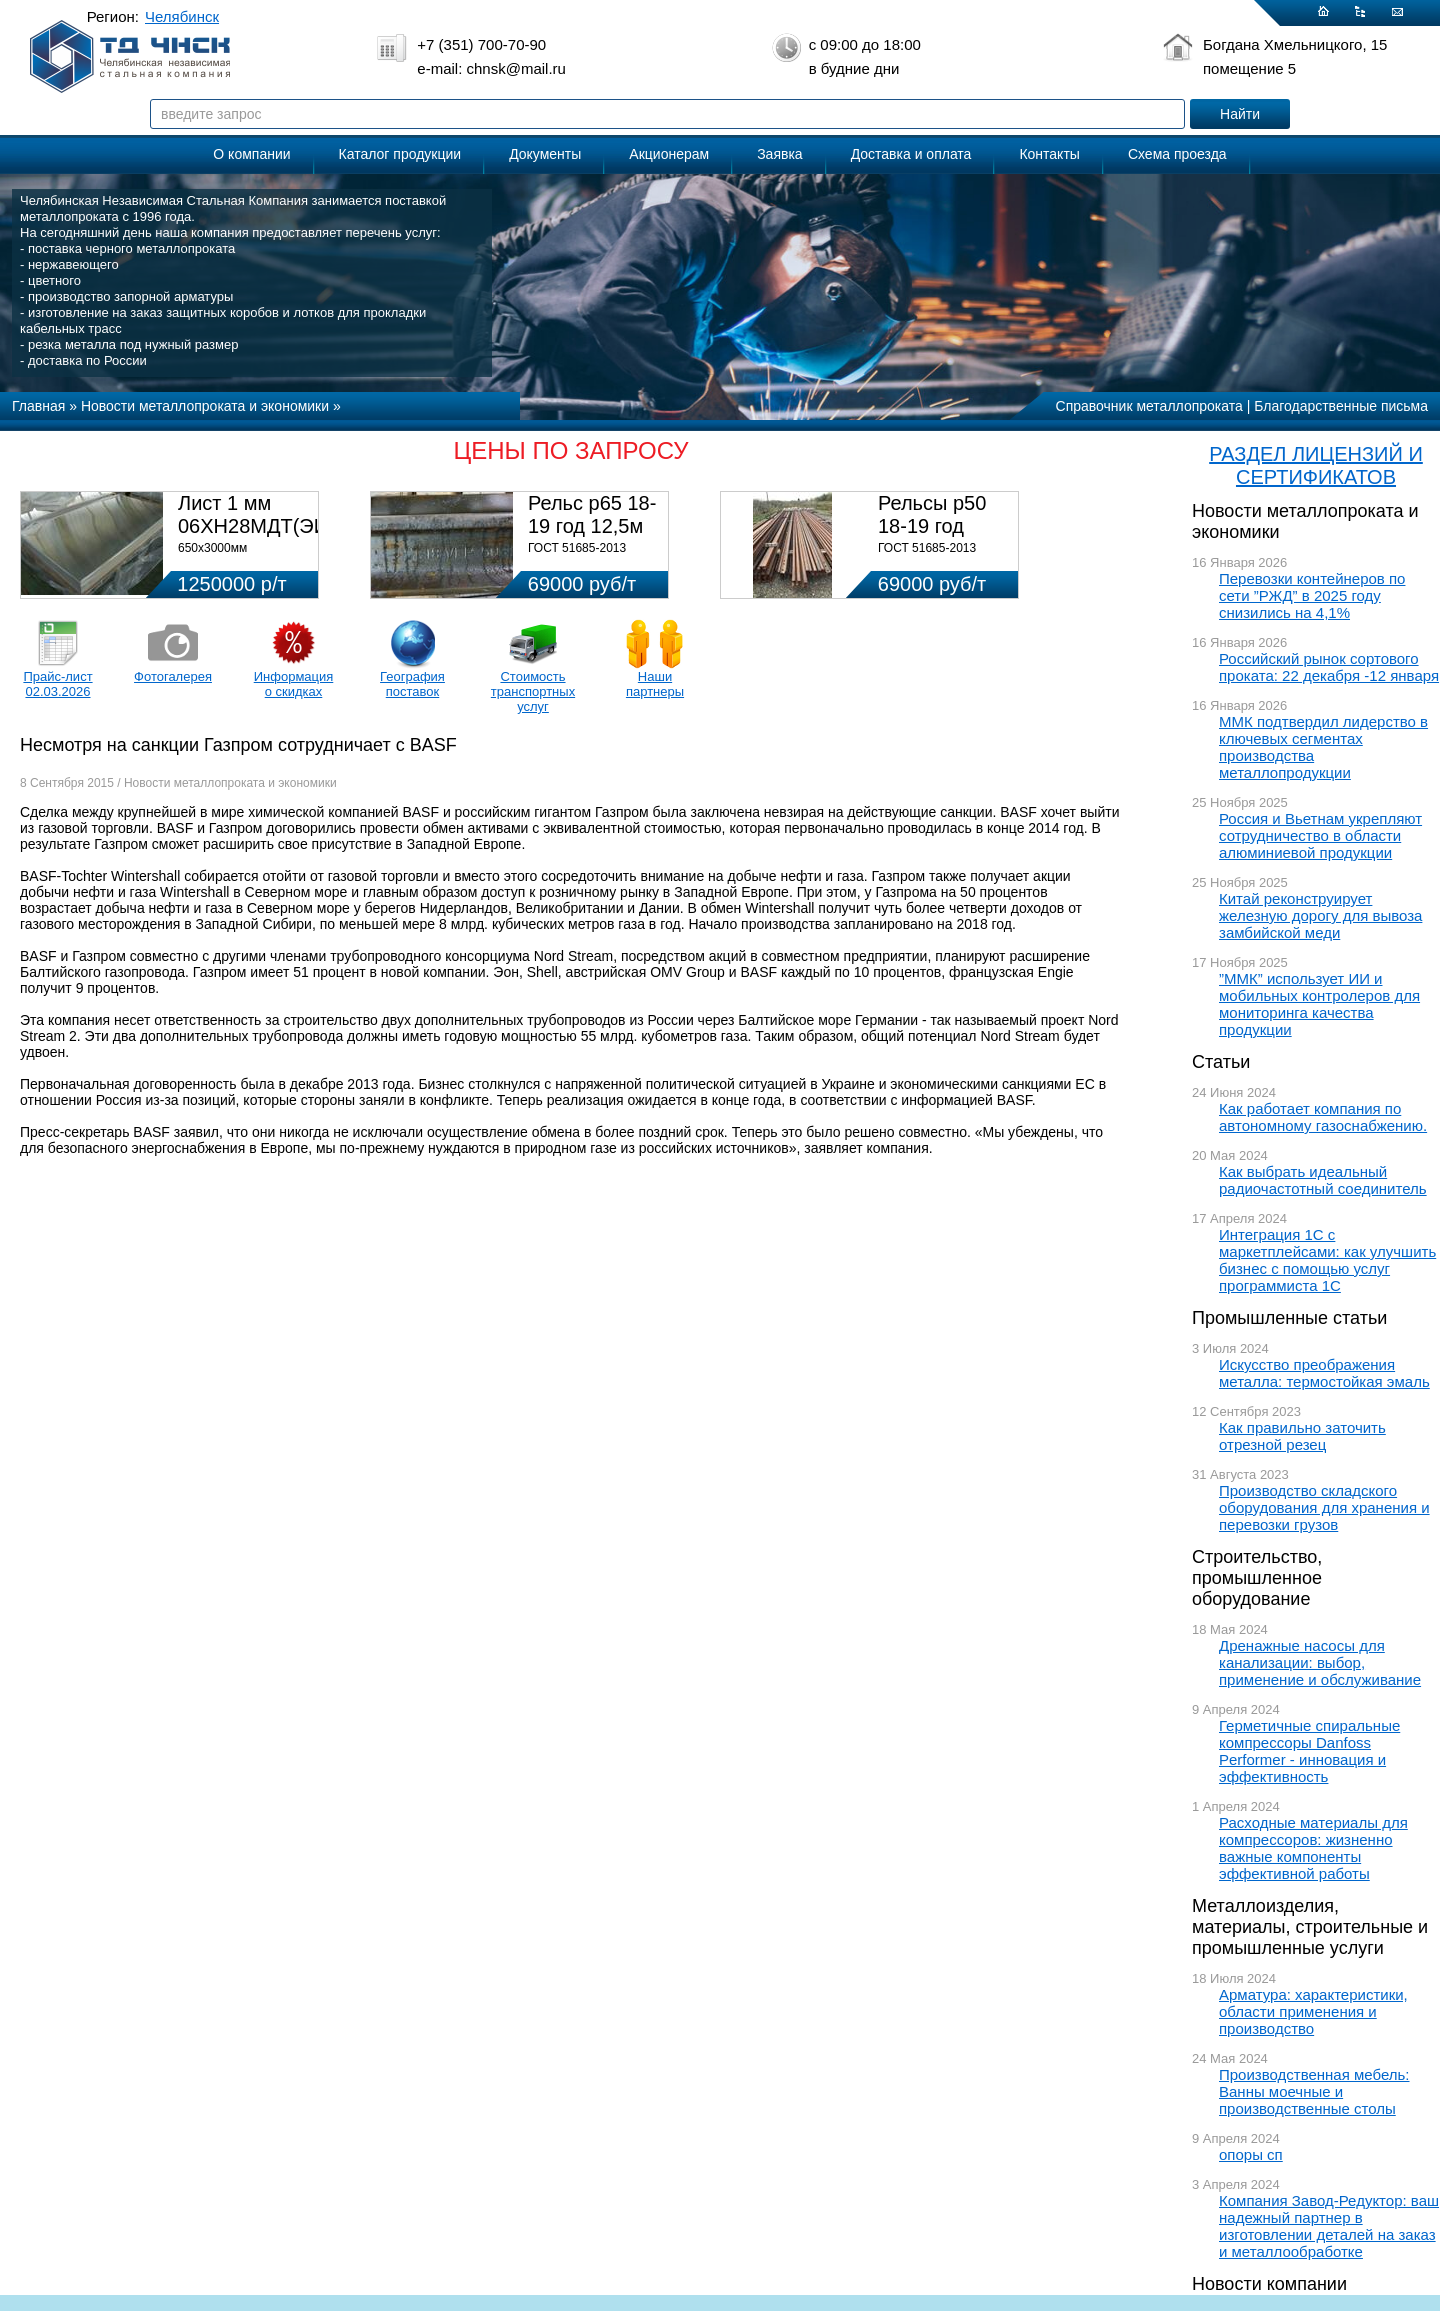 Image resolution: width=1440 pixels, height=2311 pixels. What do you see at coordinates (1309, 1751) in the screenshot?
I see `Герметичные спиральные компрессоры Danfoss Performer - инновация и эффективность` at bounding box center [1309, 1751].